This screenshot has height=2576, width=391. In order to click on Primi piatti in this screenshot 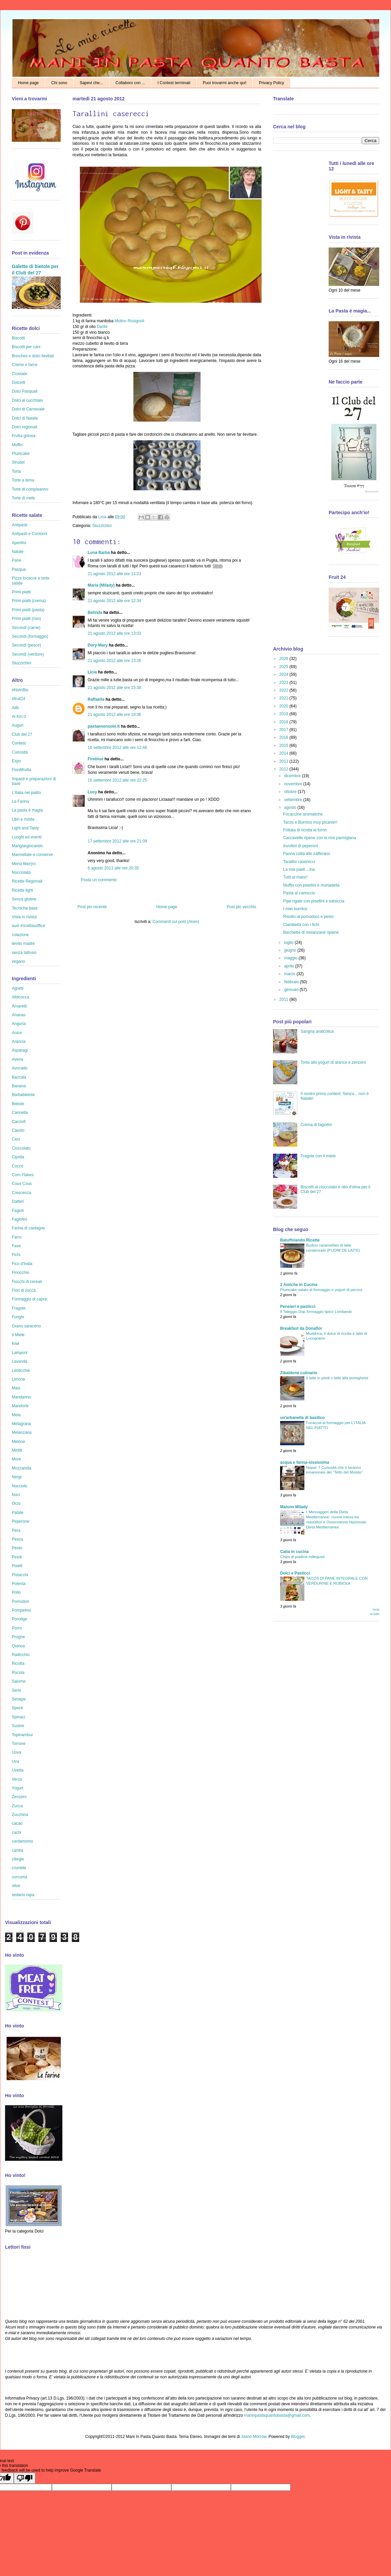, I will do `click(21, 592)`.